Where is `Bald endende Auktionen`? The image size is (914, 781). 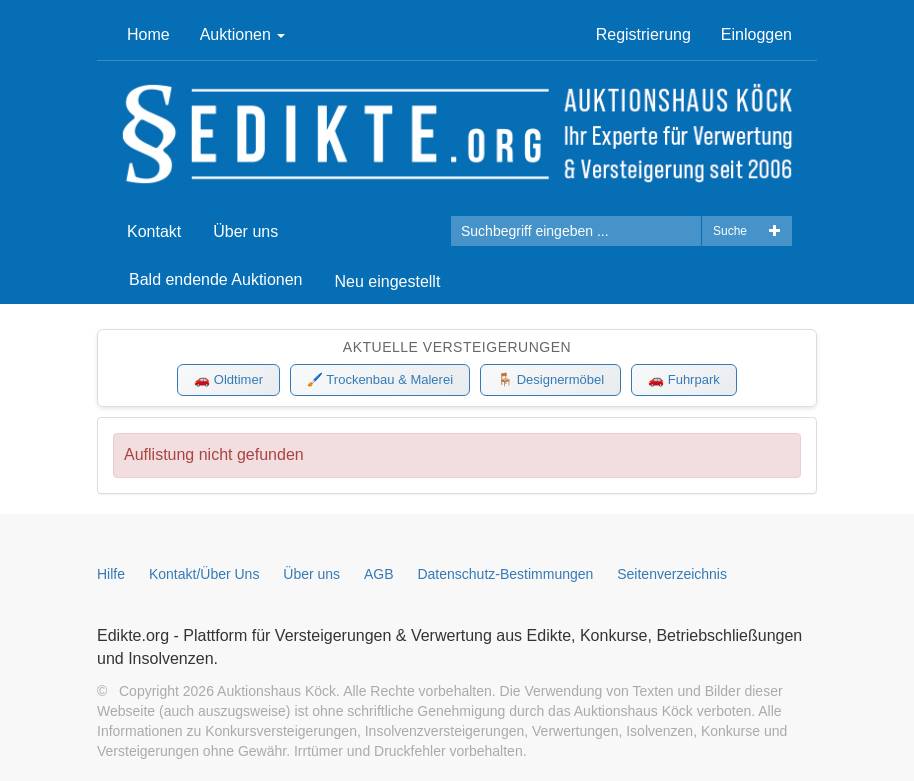
Bald endende Auktionen is located at coordinates (215, 279).